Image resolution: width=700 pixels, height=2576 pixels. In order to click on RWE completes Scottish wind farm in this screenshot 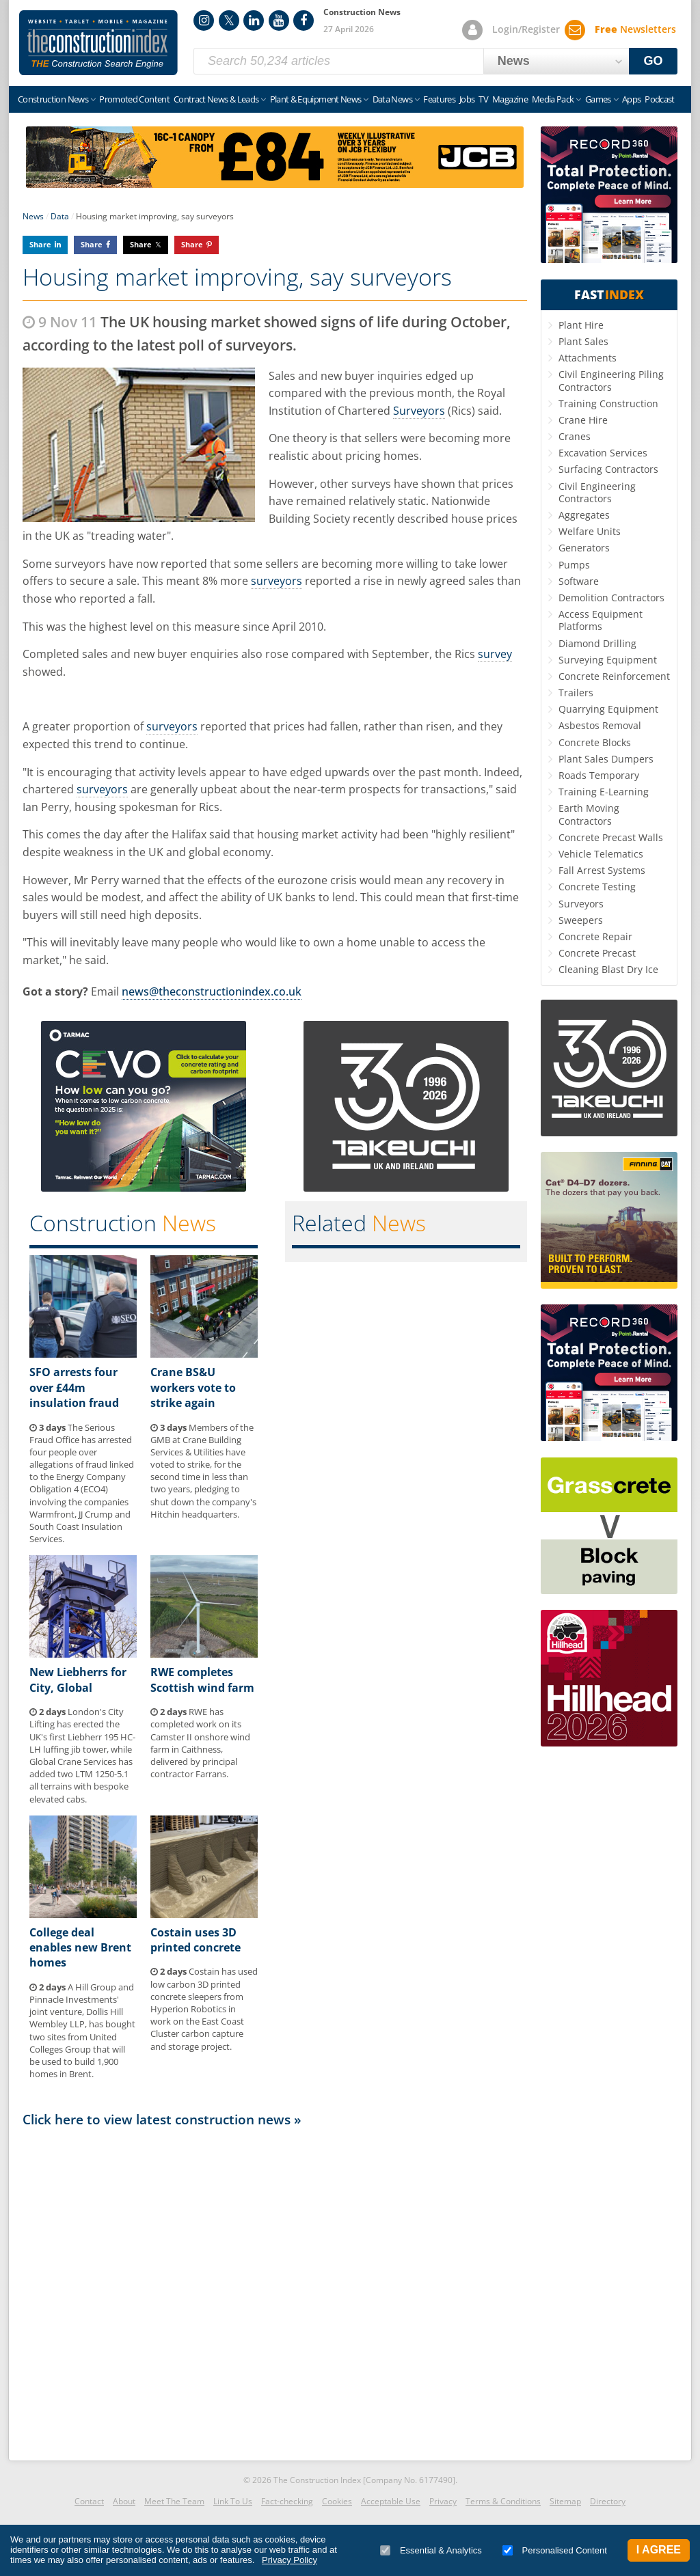, I will do `click(202, 1679)`.